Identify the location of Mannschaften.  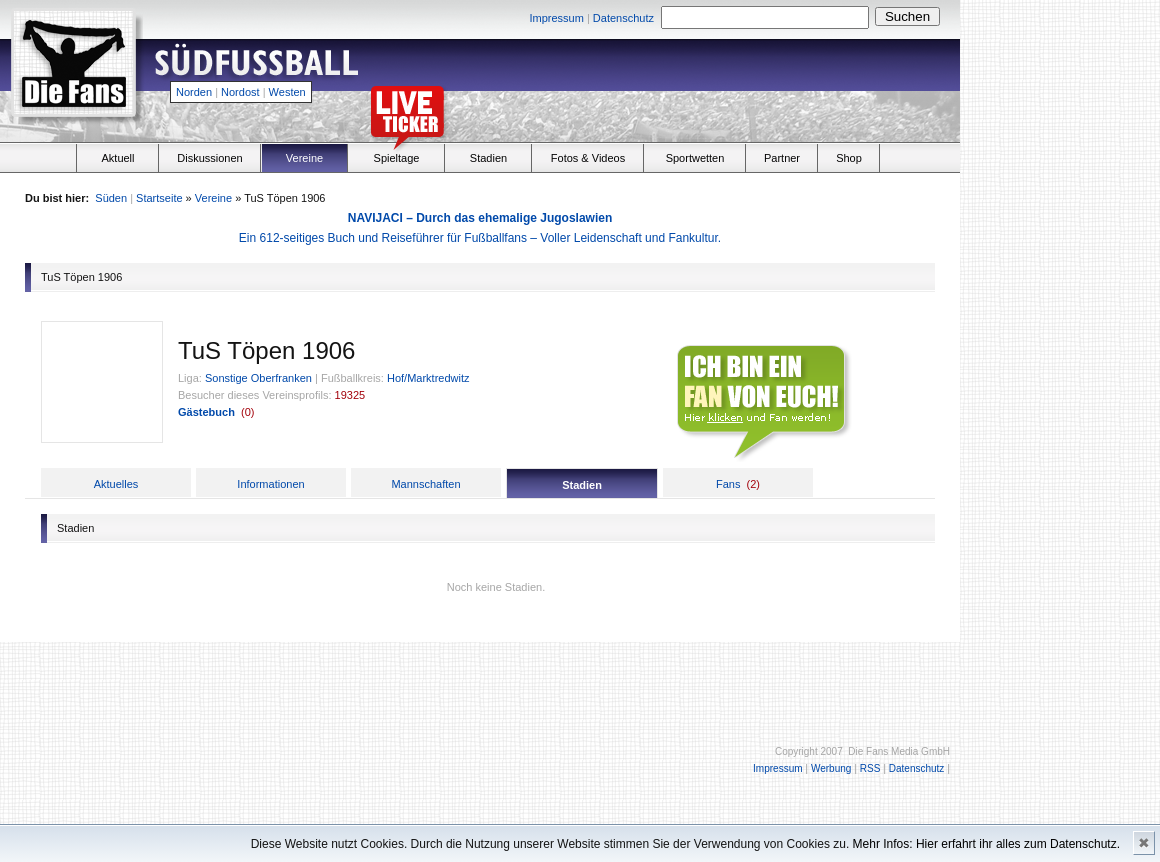
(425, 484).